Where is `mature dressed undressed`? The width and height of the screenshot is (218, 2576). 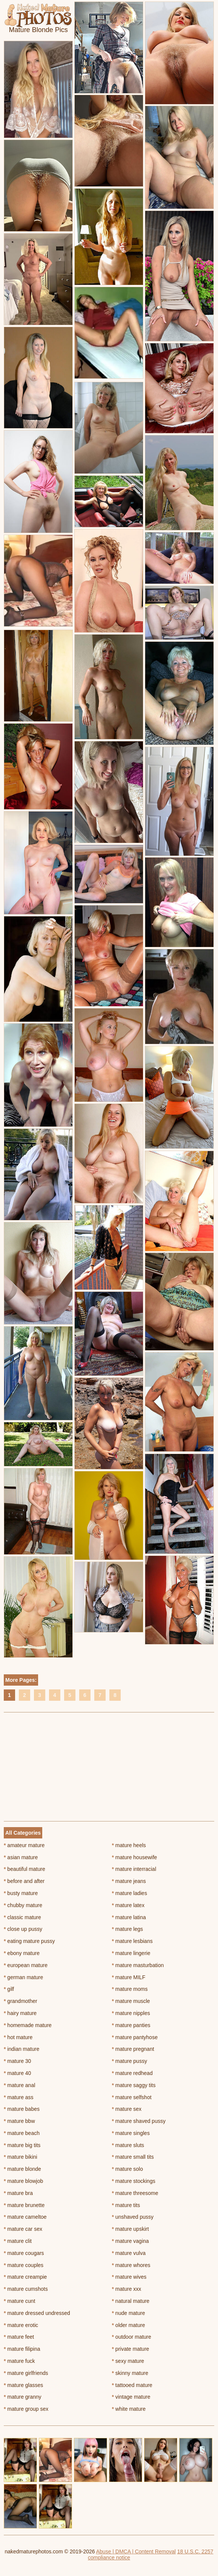 mature dressed undressed is located at coordinates (37, 2313).